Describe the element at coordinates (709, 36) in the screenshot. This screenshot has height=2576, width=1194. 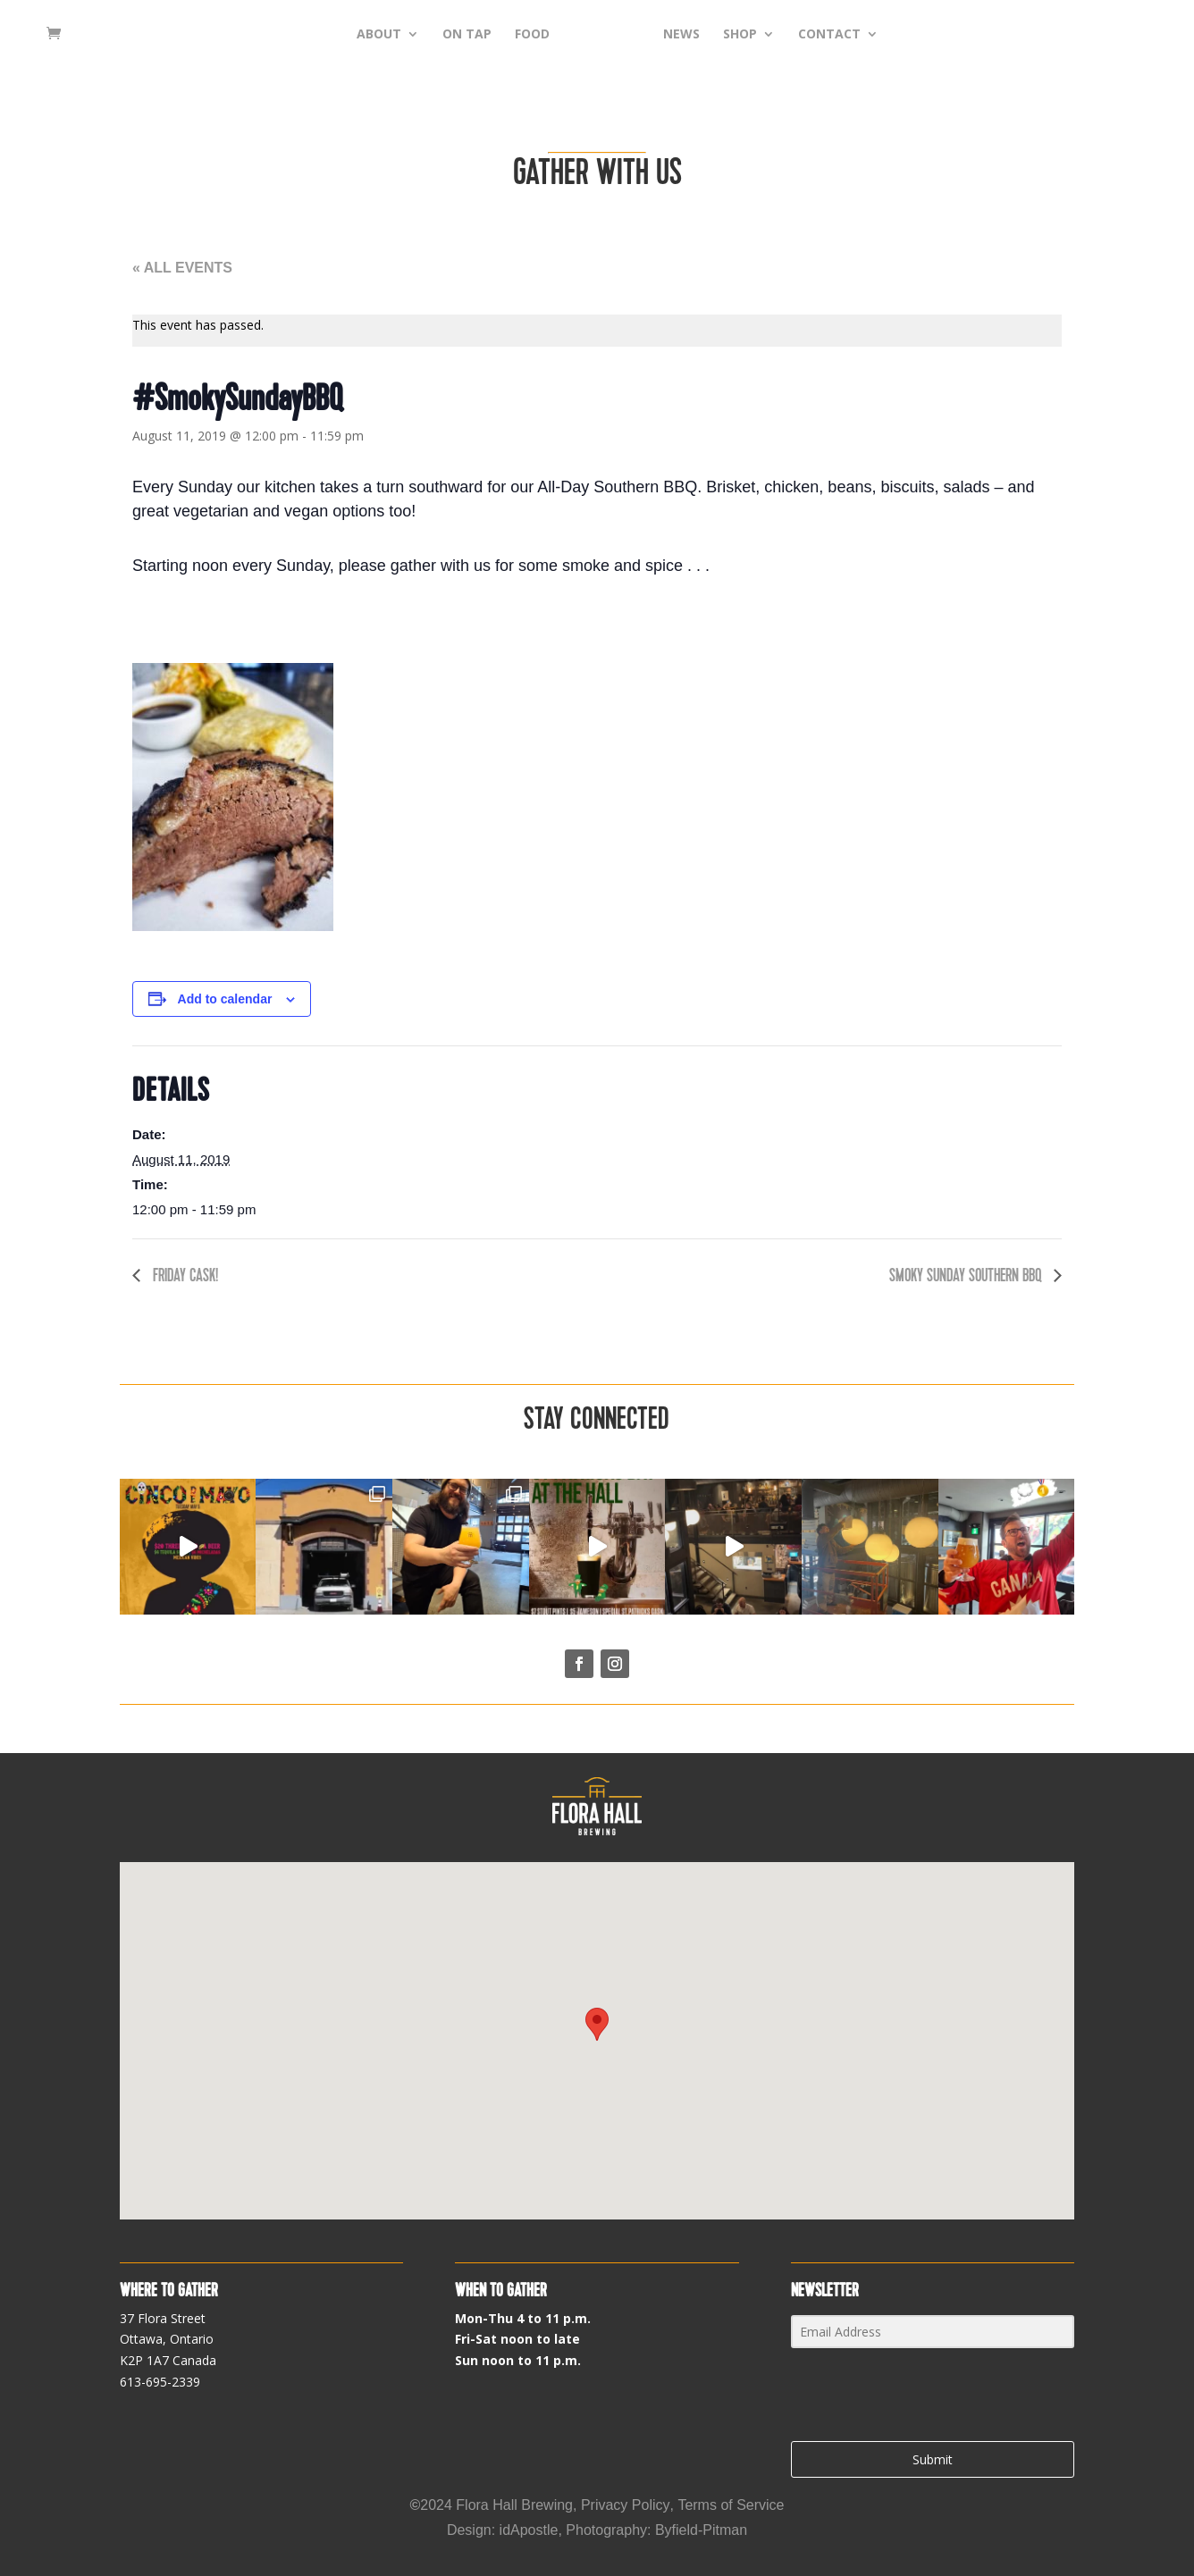
I see `NEWS` at that location.